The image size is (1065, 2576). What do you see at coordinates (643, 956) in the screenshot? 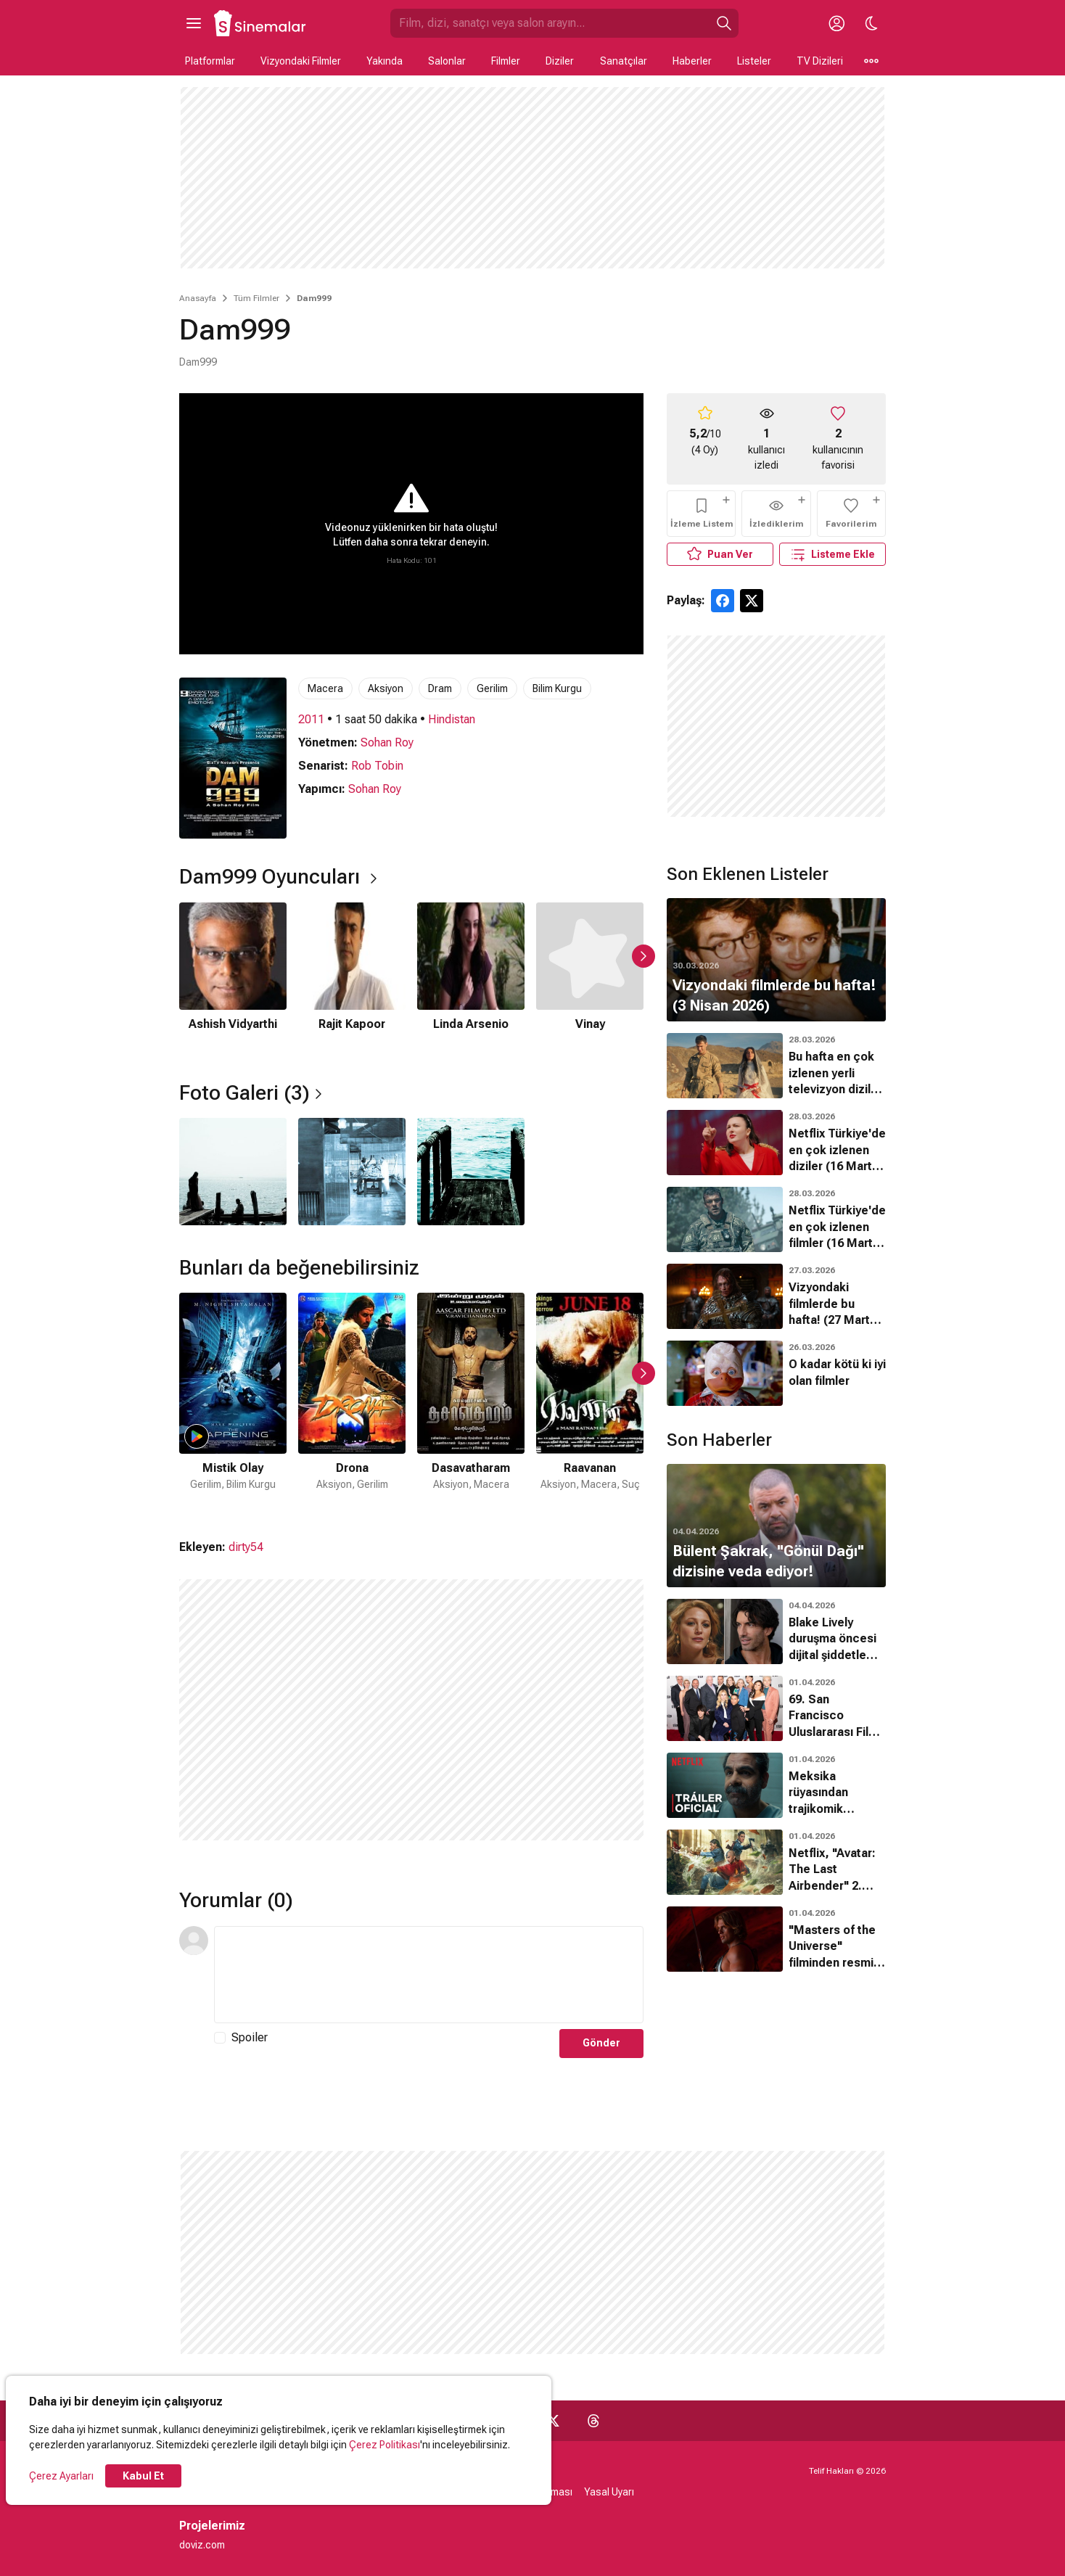
I see `[Sonraki Slayt]` at bounding box center [643, 956].